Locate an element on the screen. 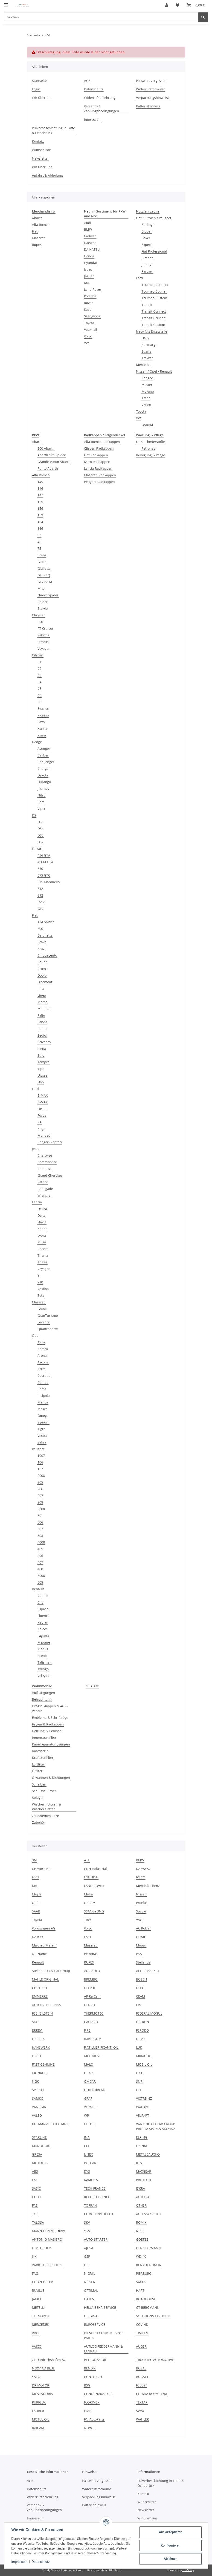 This screenshot has height=2576, width=212. DYS is located at coordinates (87, 2171).